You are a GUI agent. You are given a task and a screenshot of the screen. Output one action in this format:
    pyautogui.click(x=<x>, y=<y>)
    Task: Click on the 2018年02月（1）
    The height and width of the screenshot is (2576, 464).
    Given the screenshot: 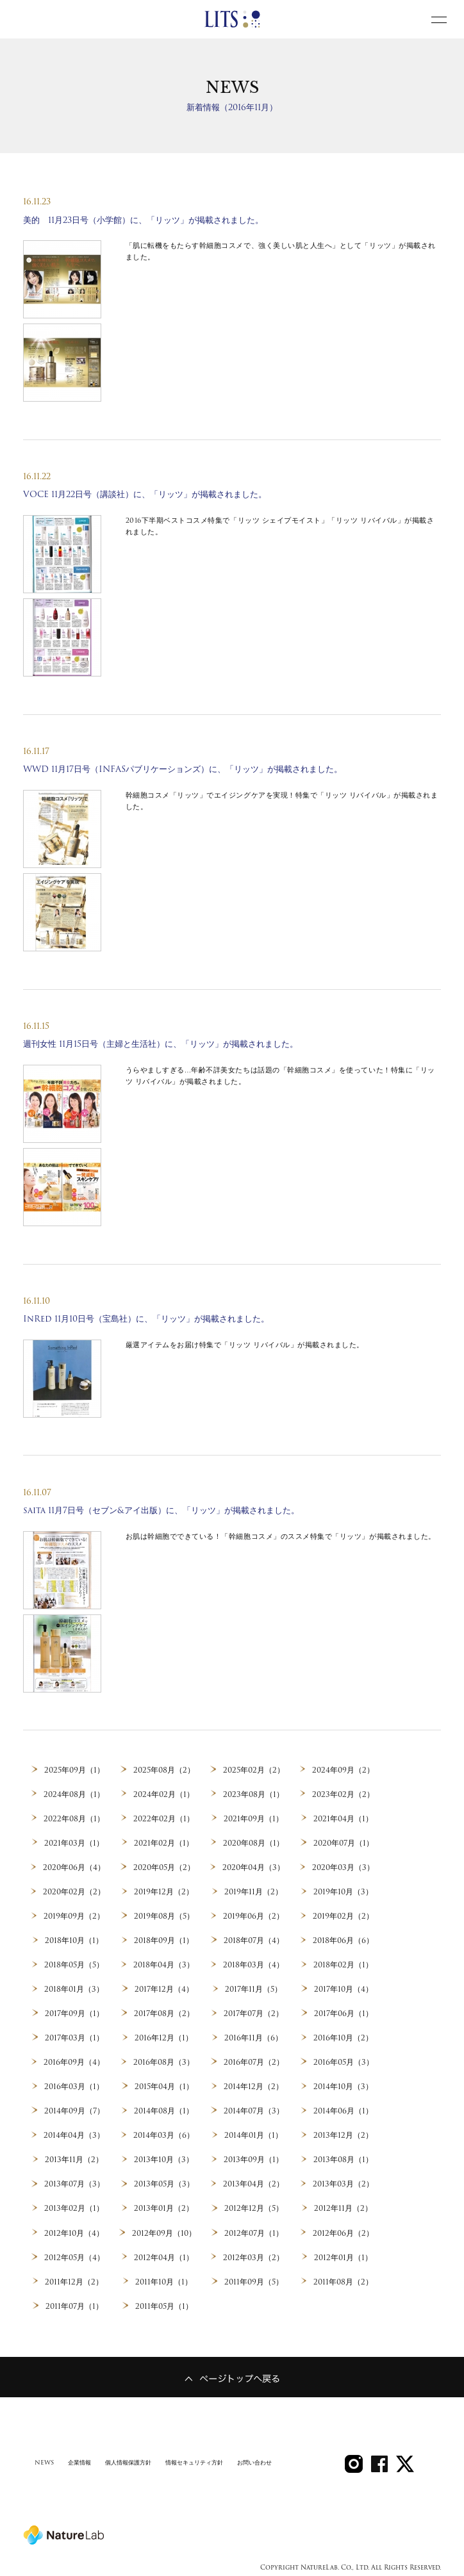 What is the action you would take?
    pyautogui.click(x=343, y=1963)
    